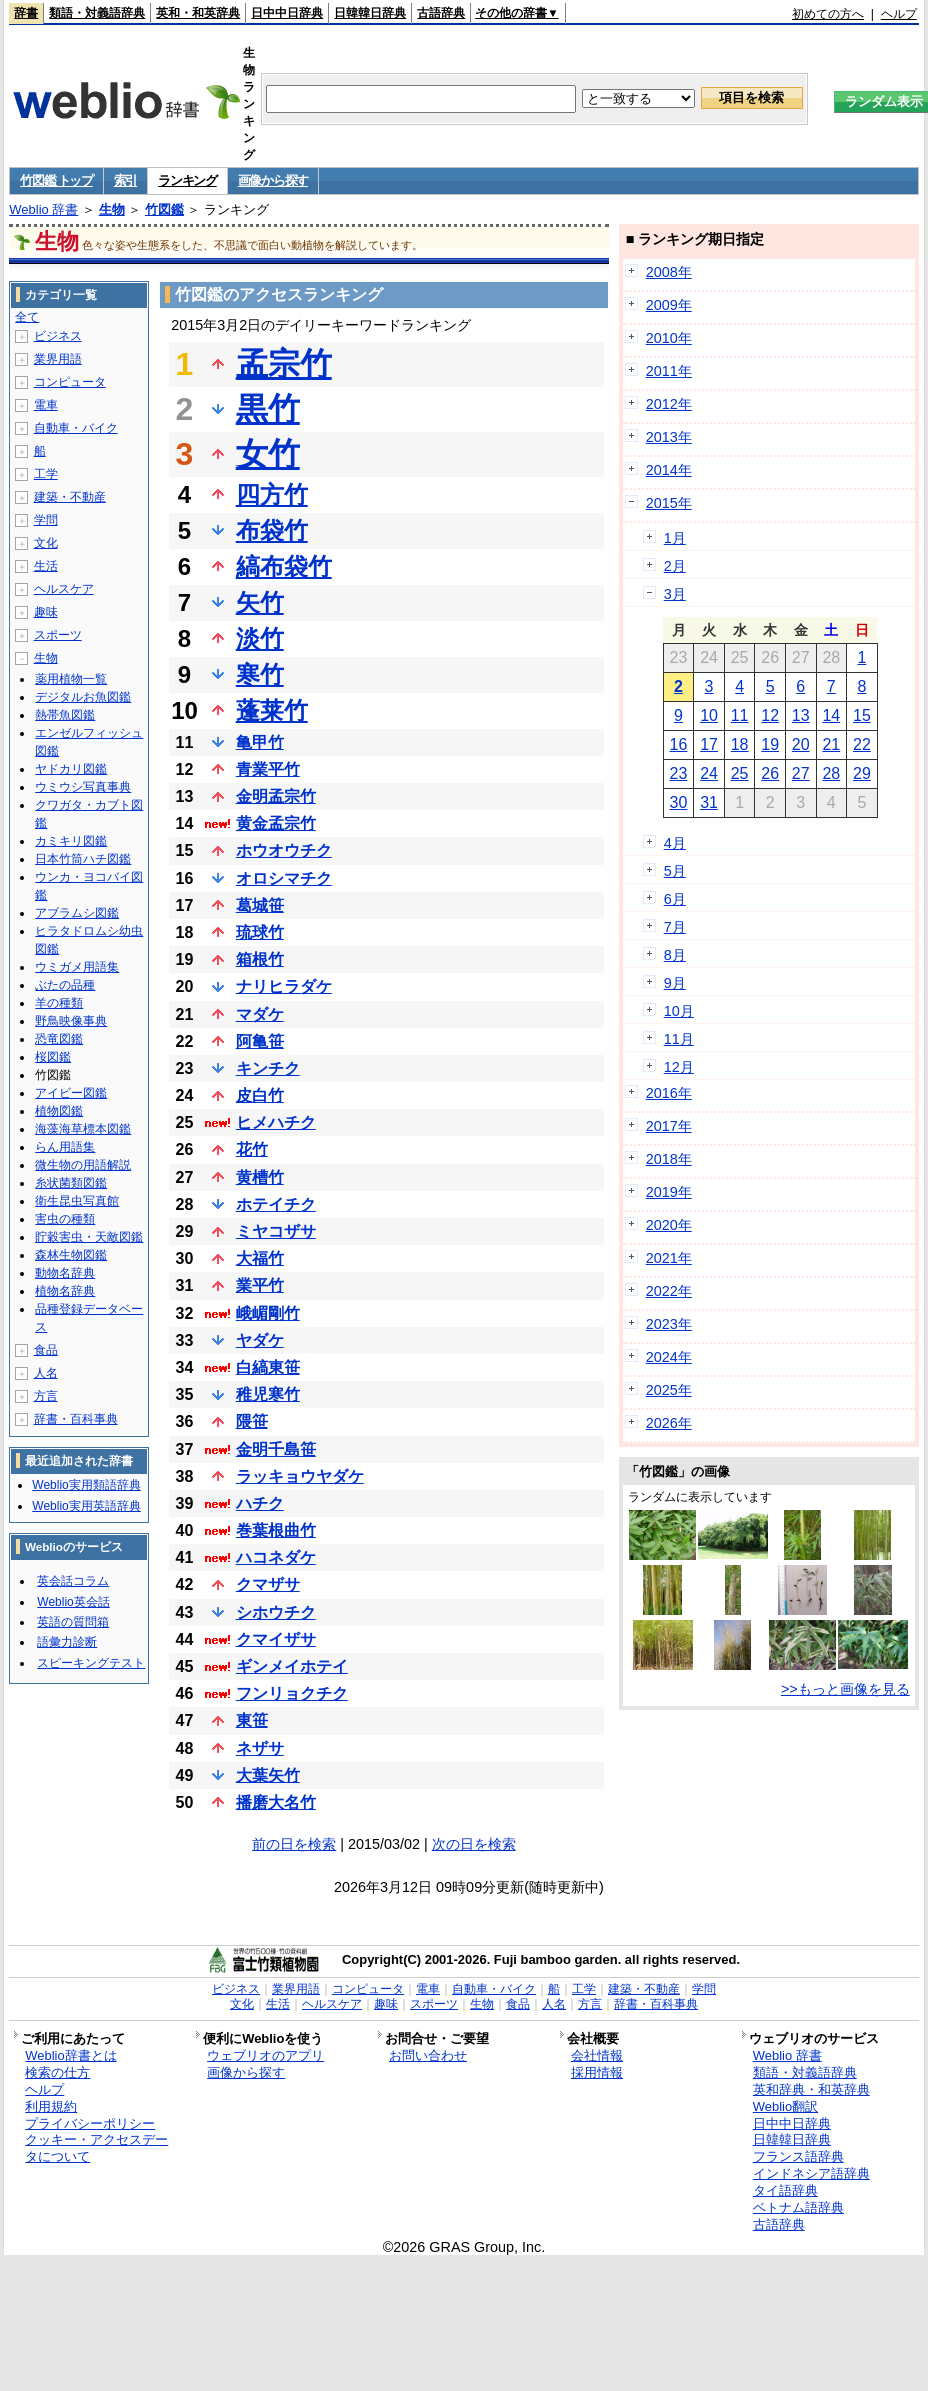 Image resolution: width=928 pixels, height=2391 pixels. I want to click on スポーツ, so click(58, 635).